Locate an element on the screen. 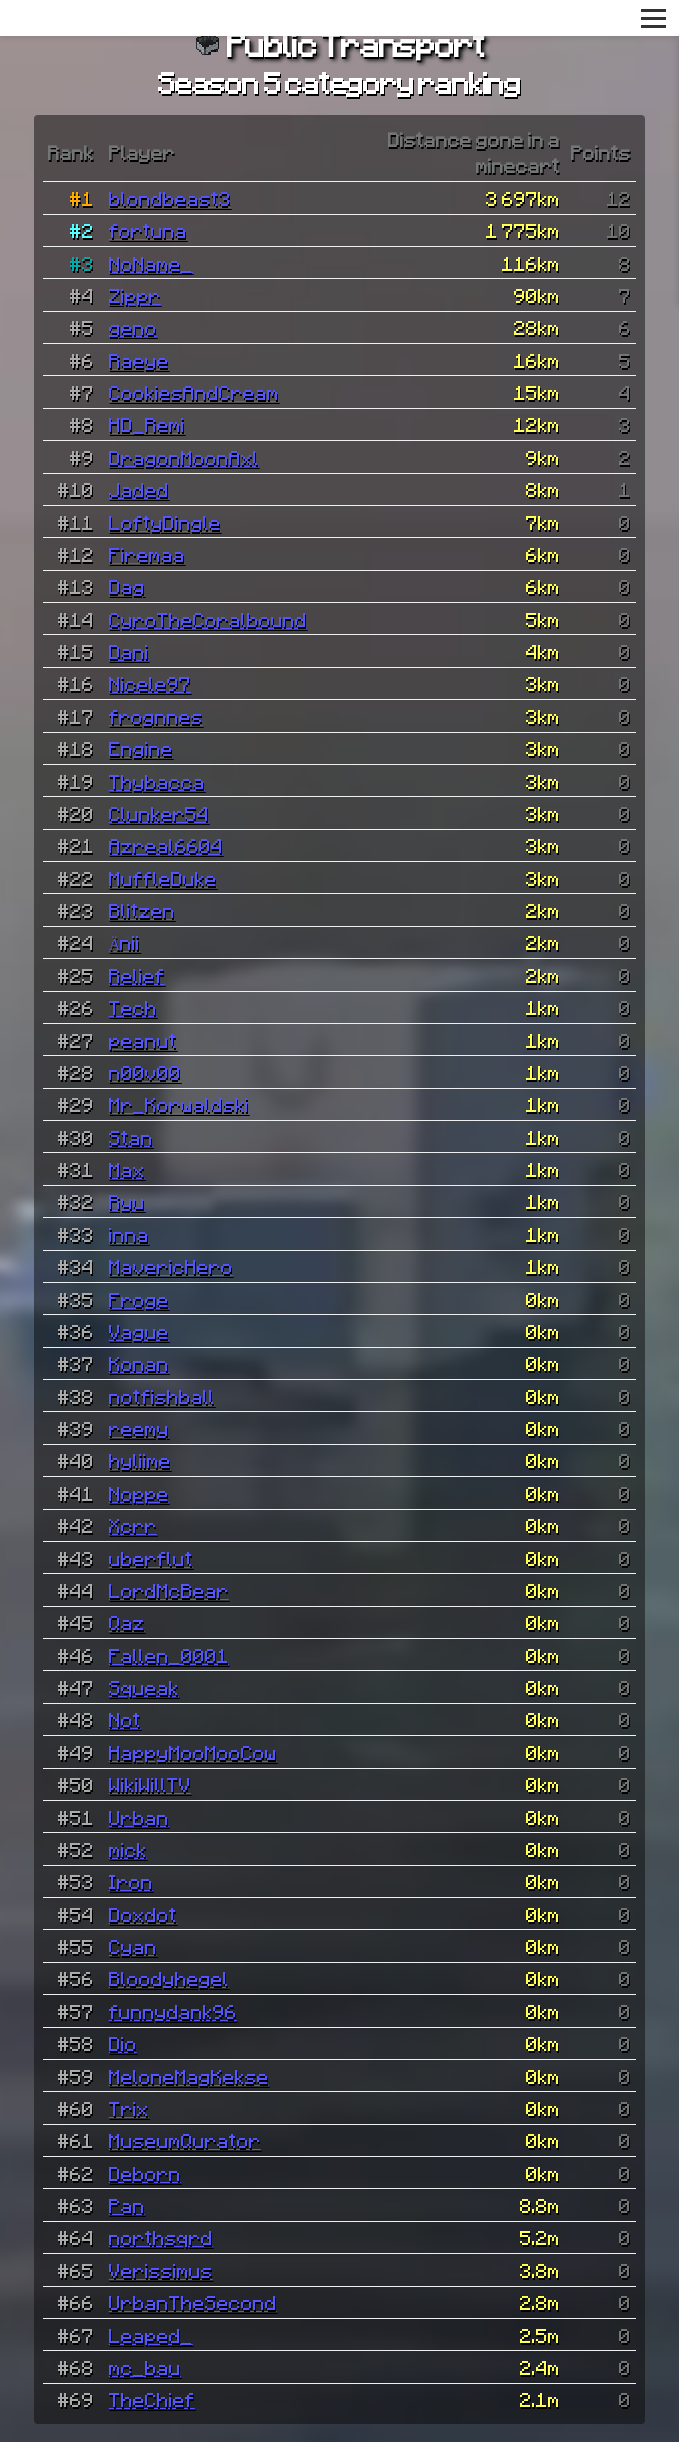 The width and height of the screenshot is (679, 2442). Dani is located at coordinates (129, 651).